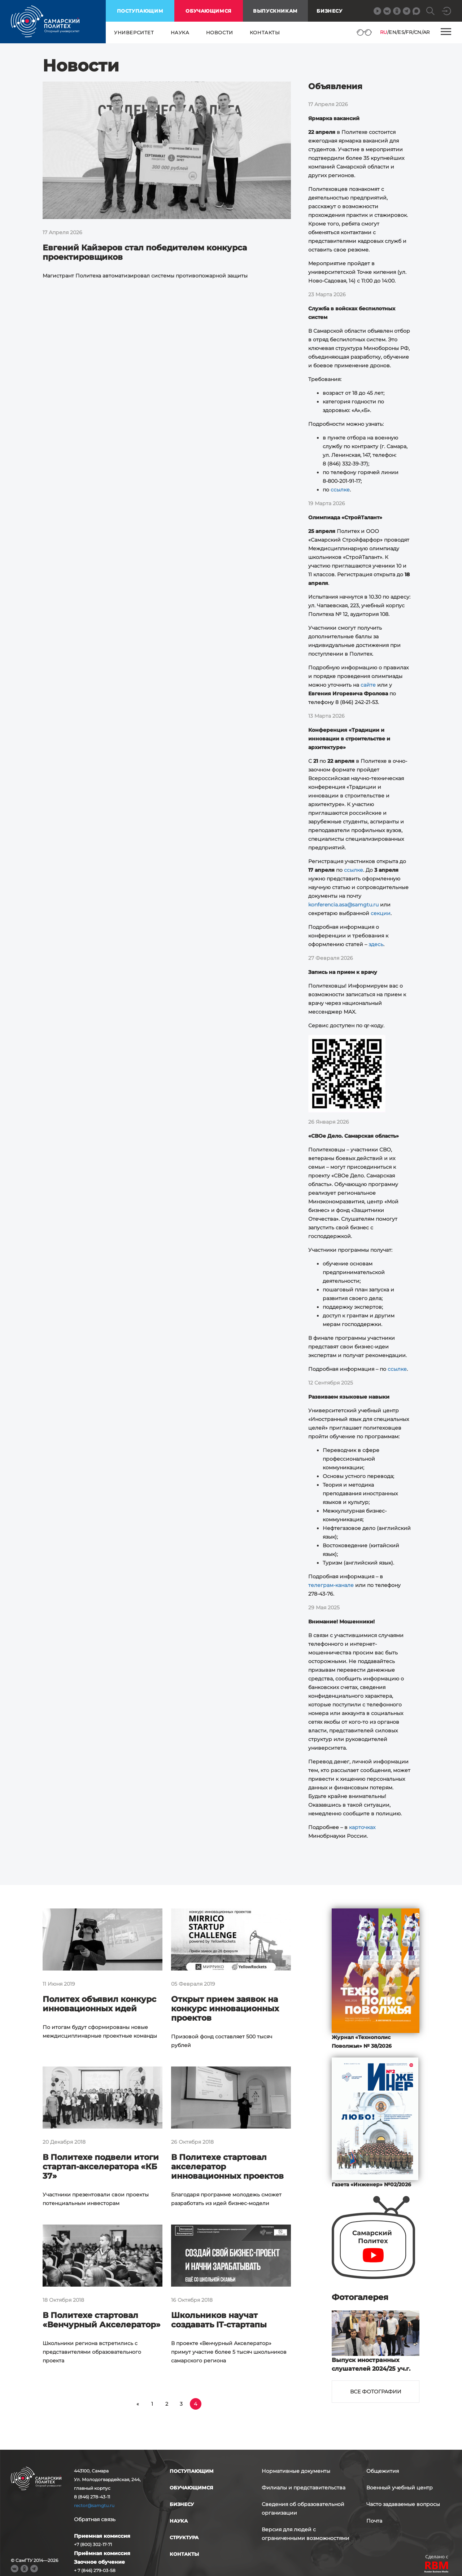  What do you see at coordinates (401, 32) in the screenshot?
I see `ES` at bounding box center [401, 32].